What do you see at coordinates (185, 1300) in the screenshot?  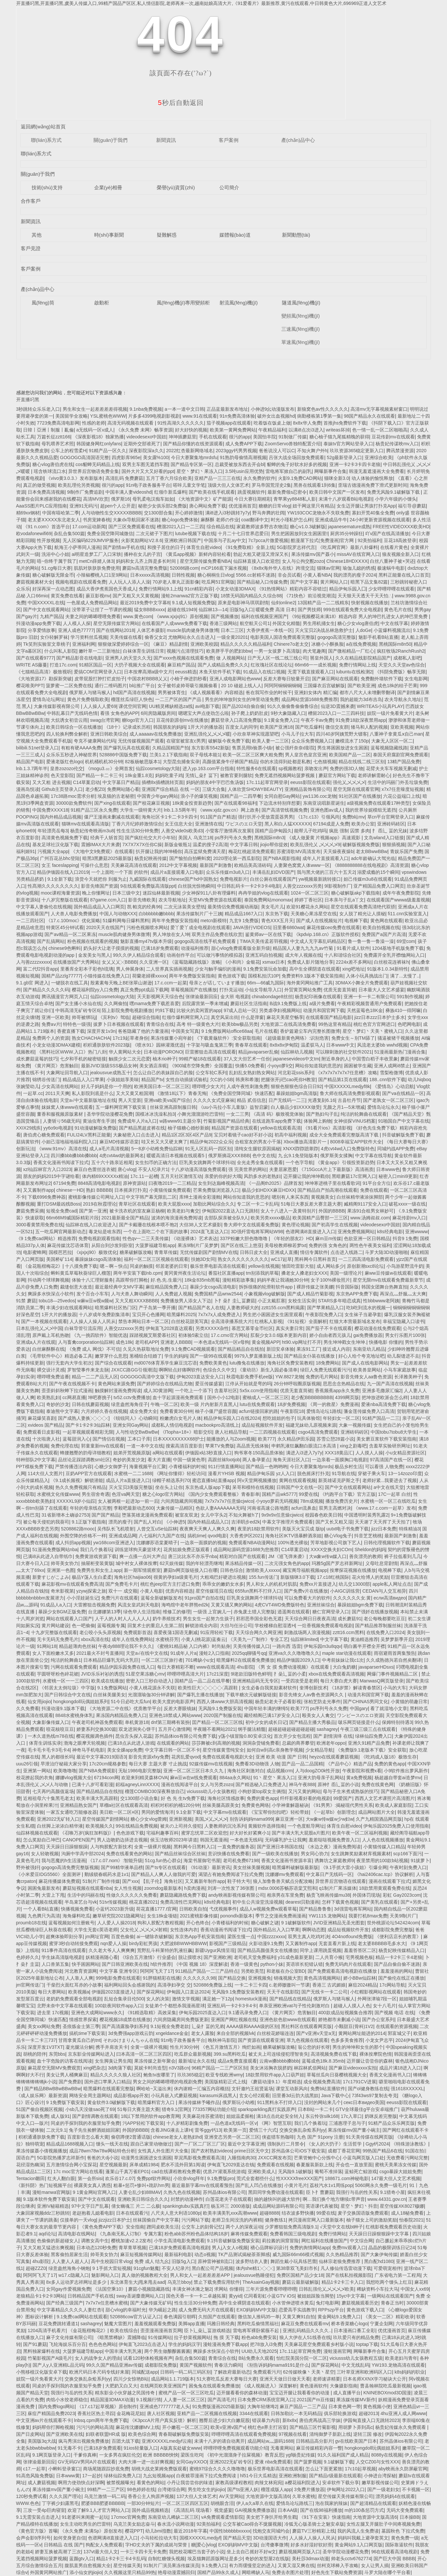 I see `免费播放男人添女人下边` at bounding box center [185, 1300].